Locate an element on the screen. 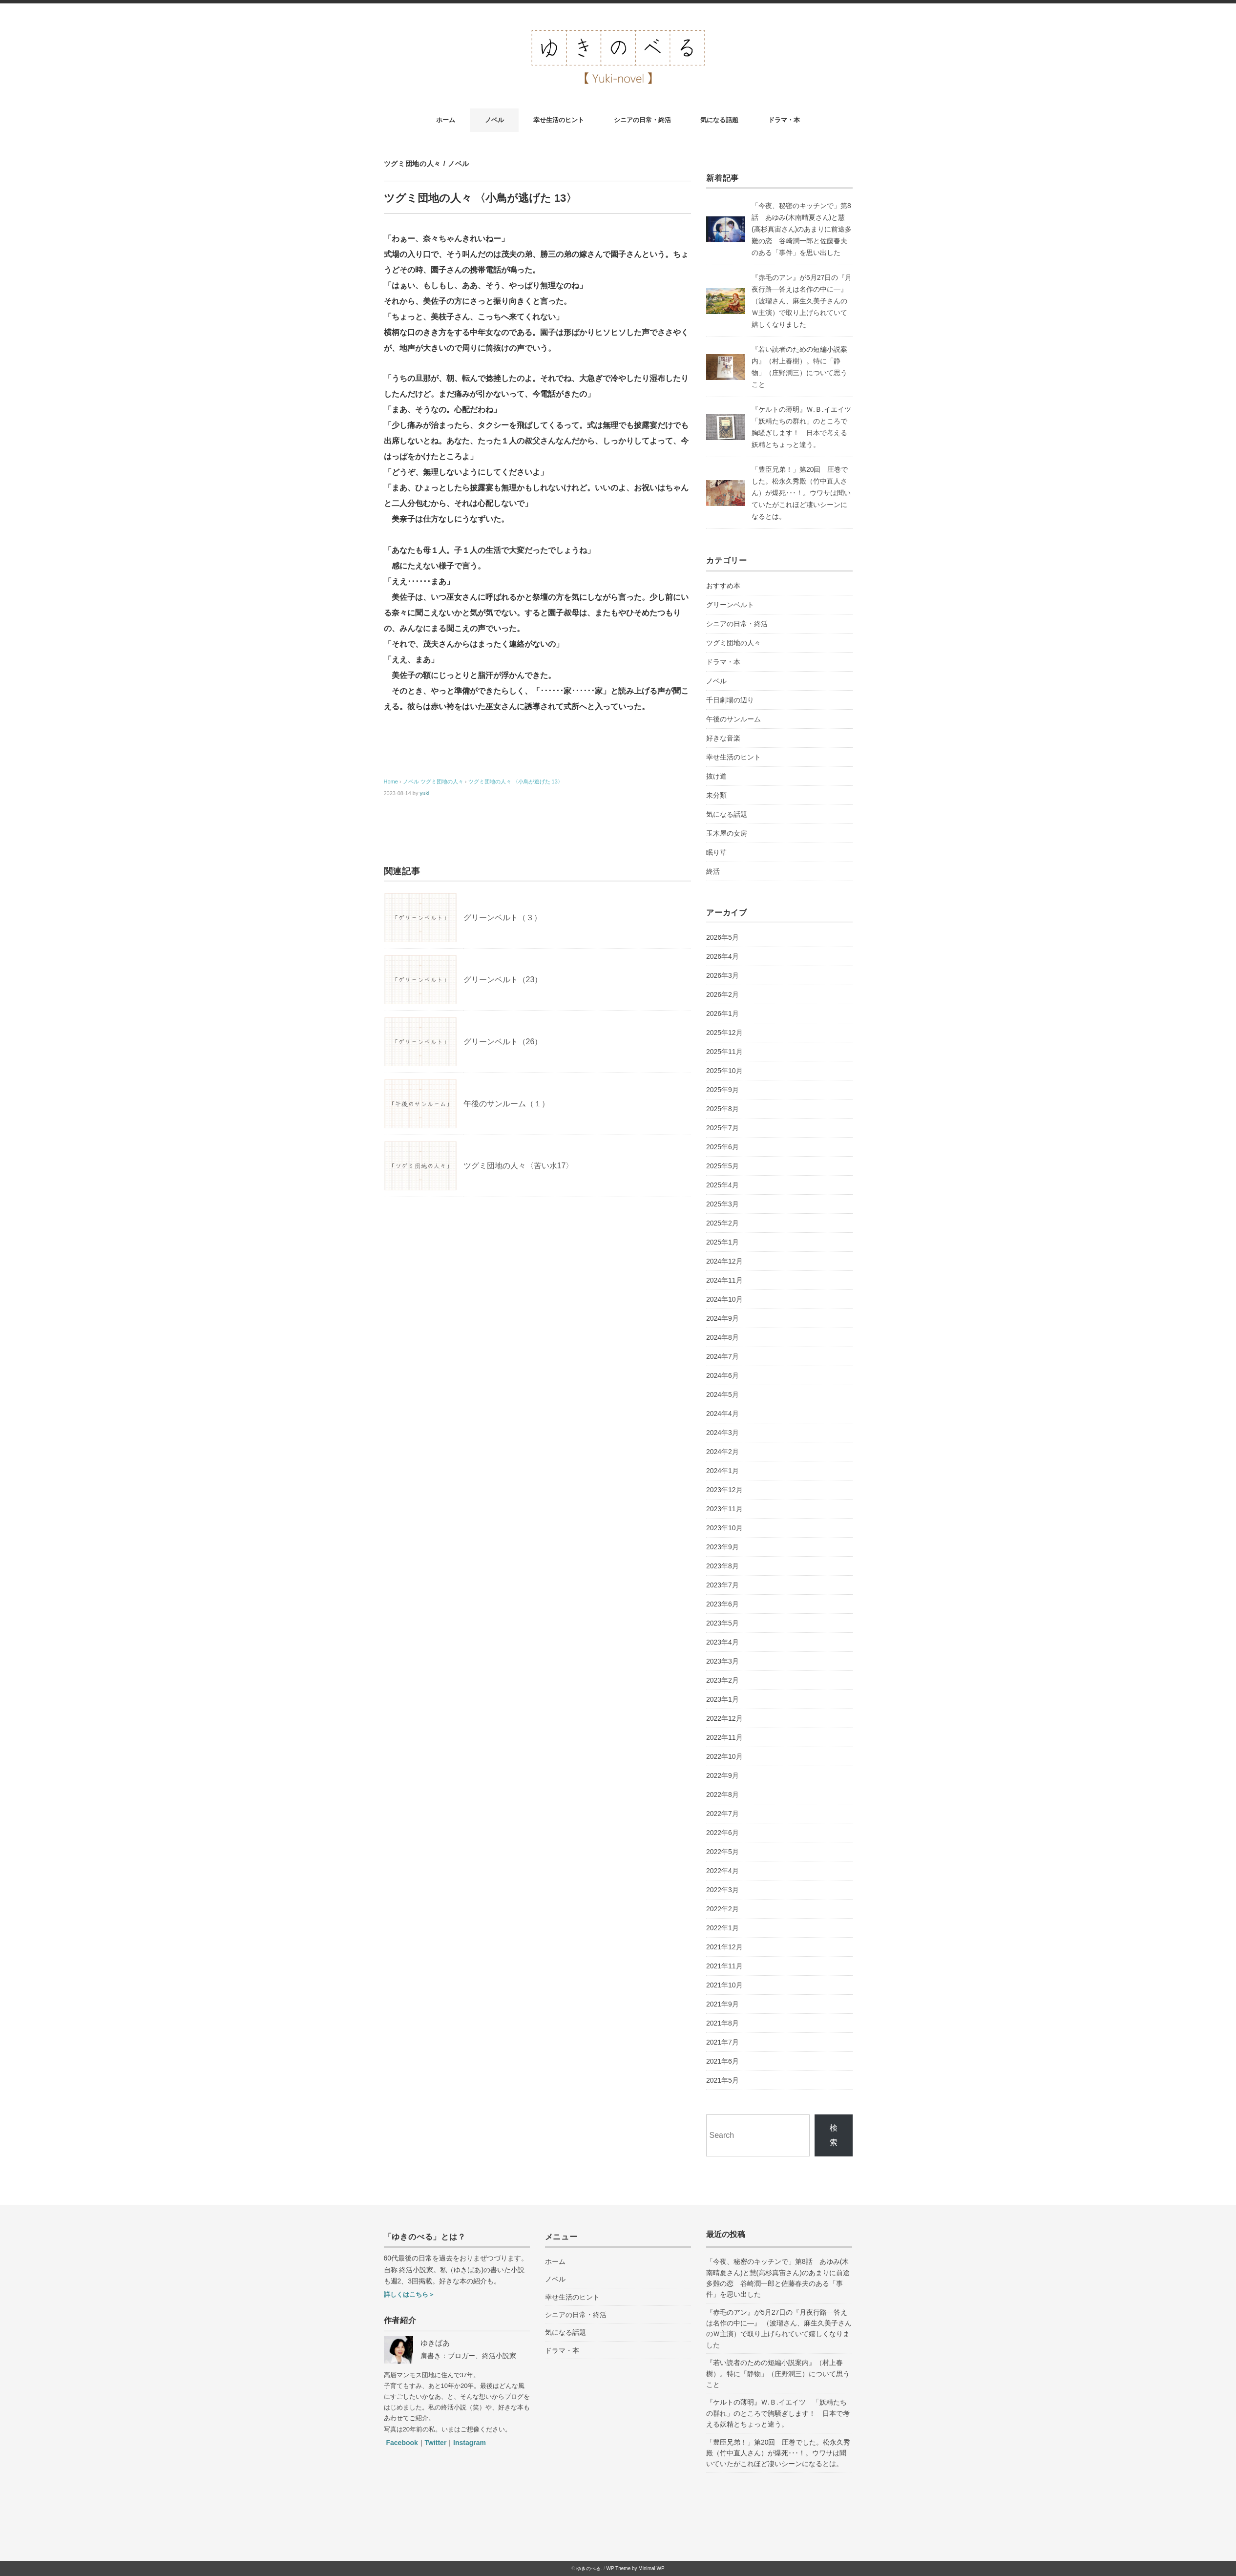 The height and width of the screenshot is (2576, 1236). 2023年7月 is located at coordinates (722, 1585).